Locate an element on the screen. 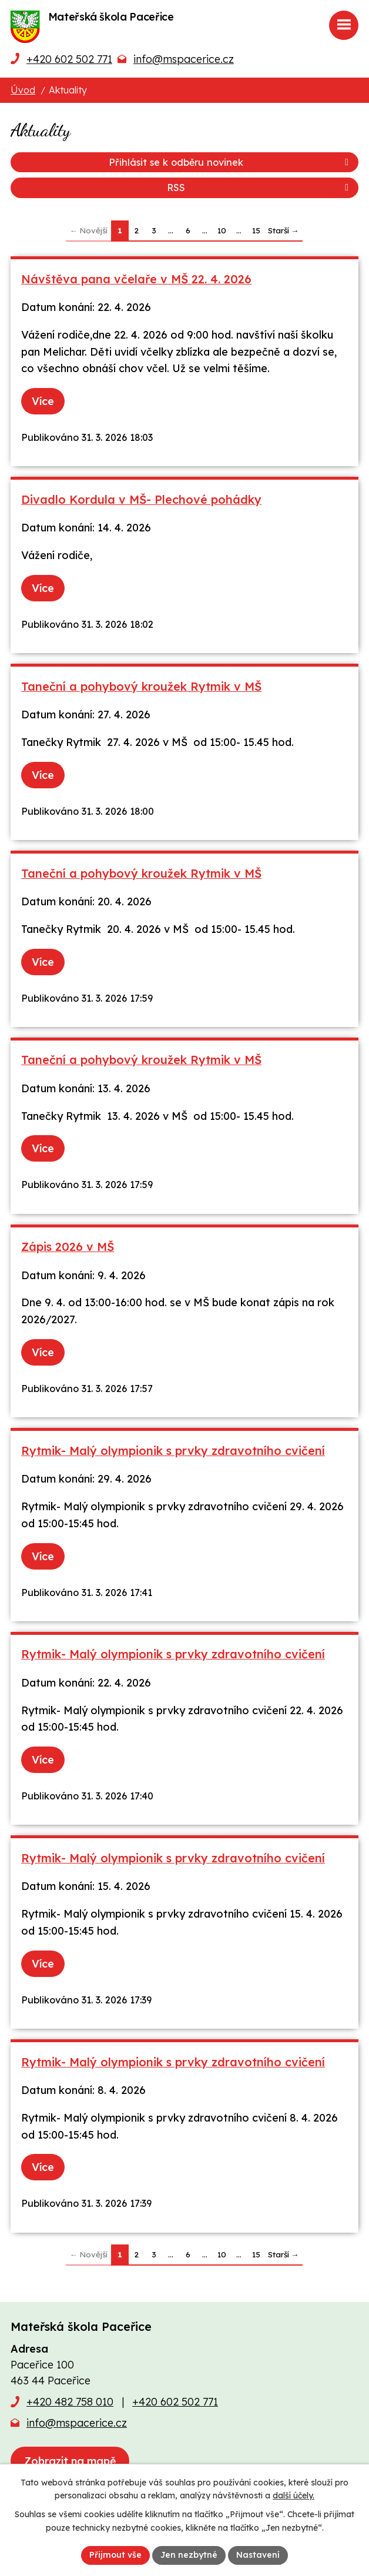 The image size is (369, 2576). Jen nezbytné is located at coordinates (188, 2555).